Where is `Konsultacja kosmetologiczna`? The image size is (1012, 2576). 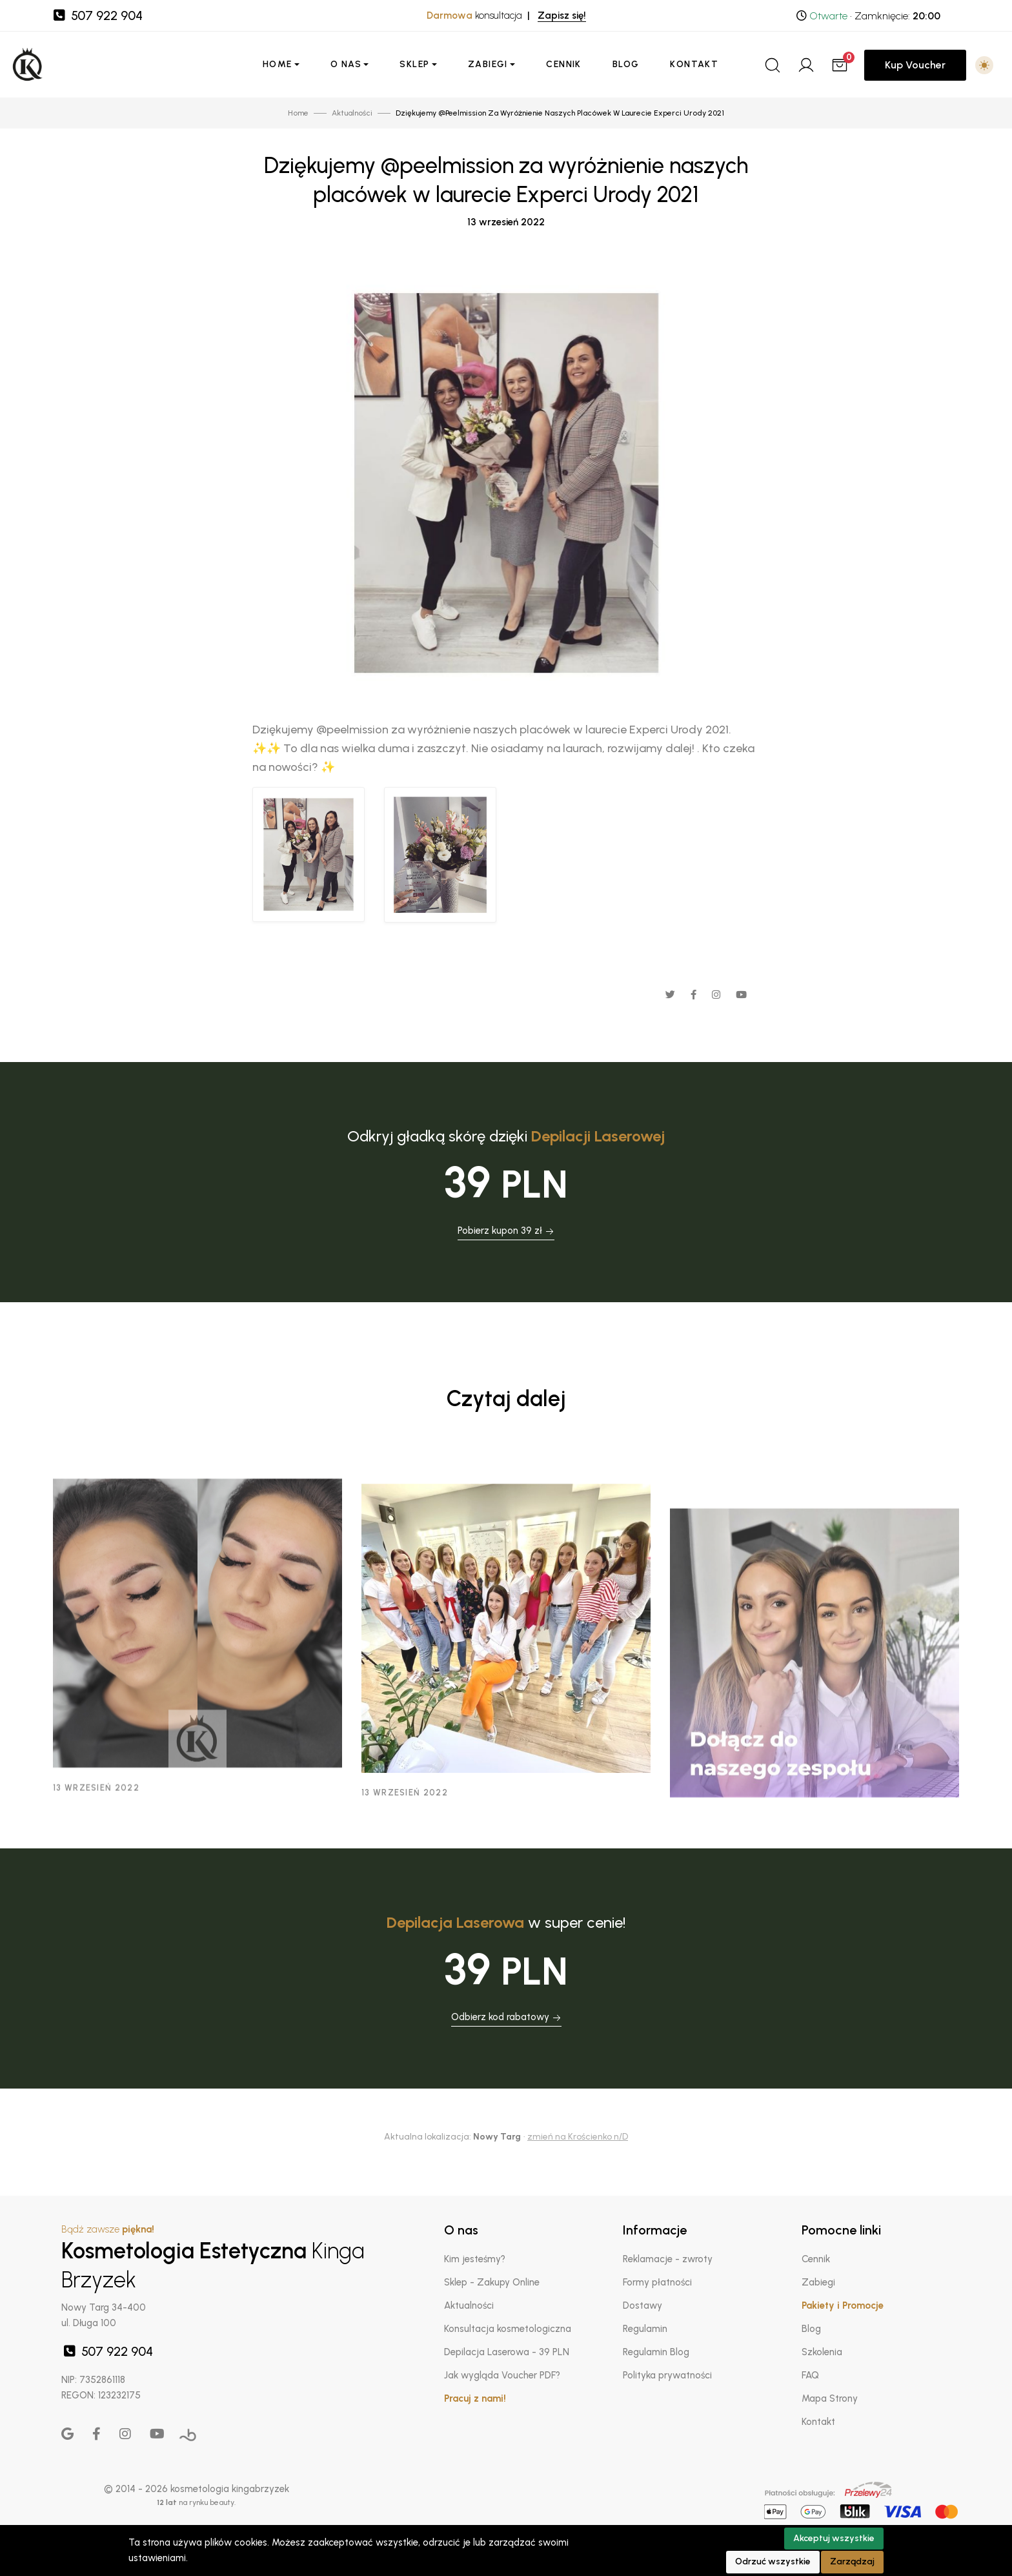 Konsultacja kosmetologiczna is located at coordinates (507, 2329).